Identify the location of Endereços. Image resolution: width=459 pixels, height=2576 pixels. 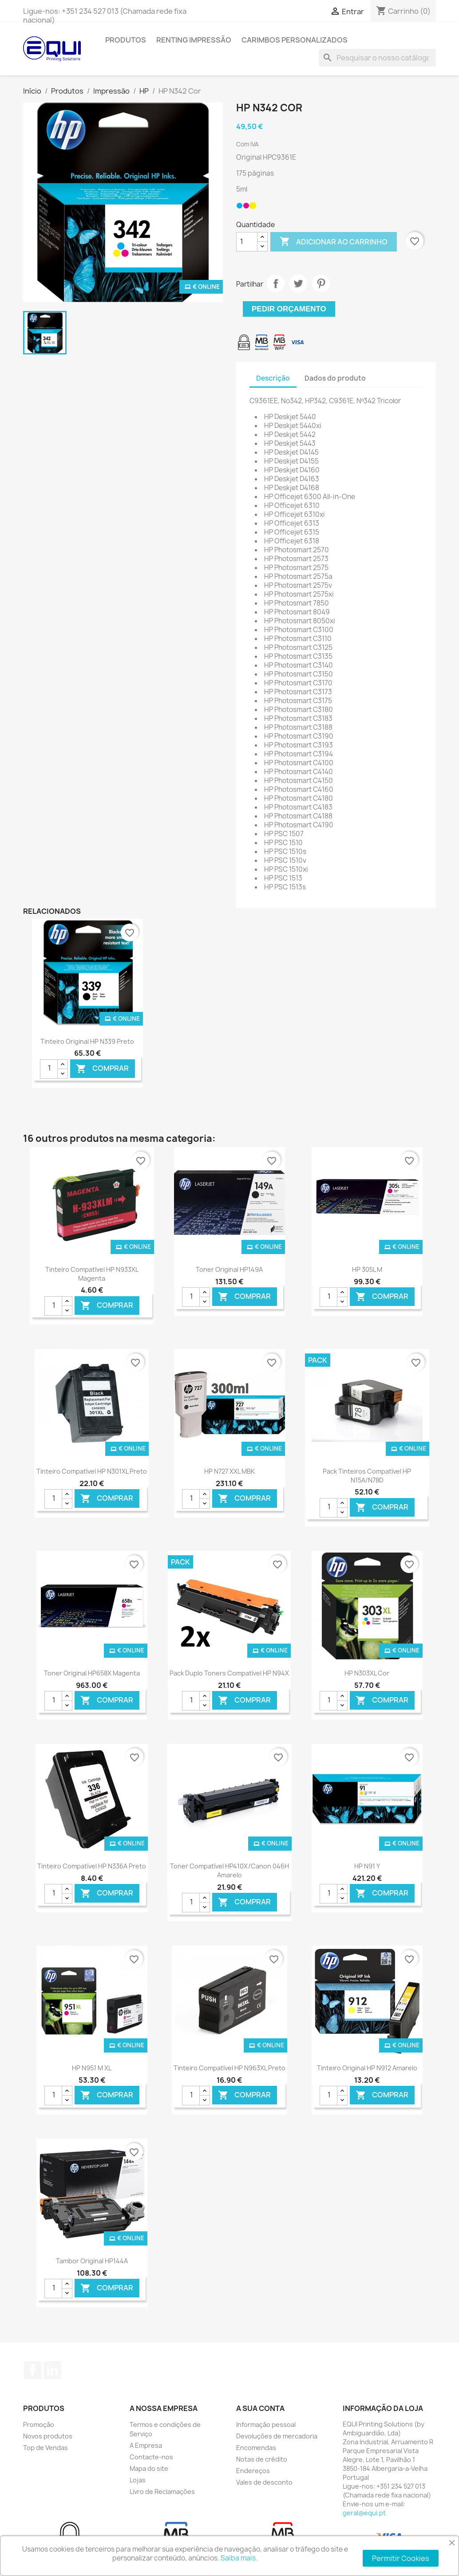
(253, 2470).